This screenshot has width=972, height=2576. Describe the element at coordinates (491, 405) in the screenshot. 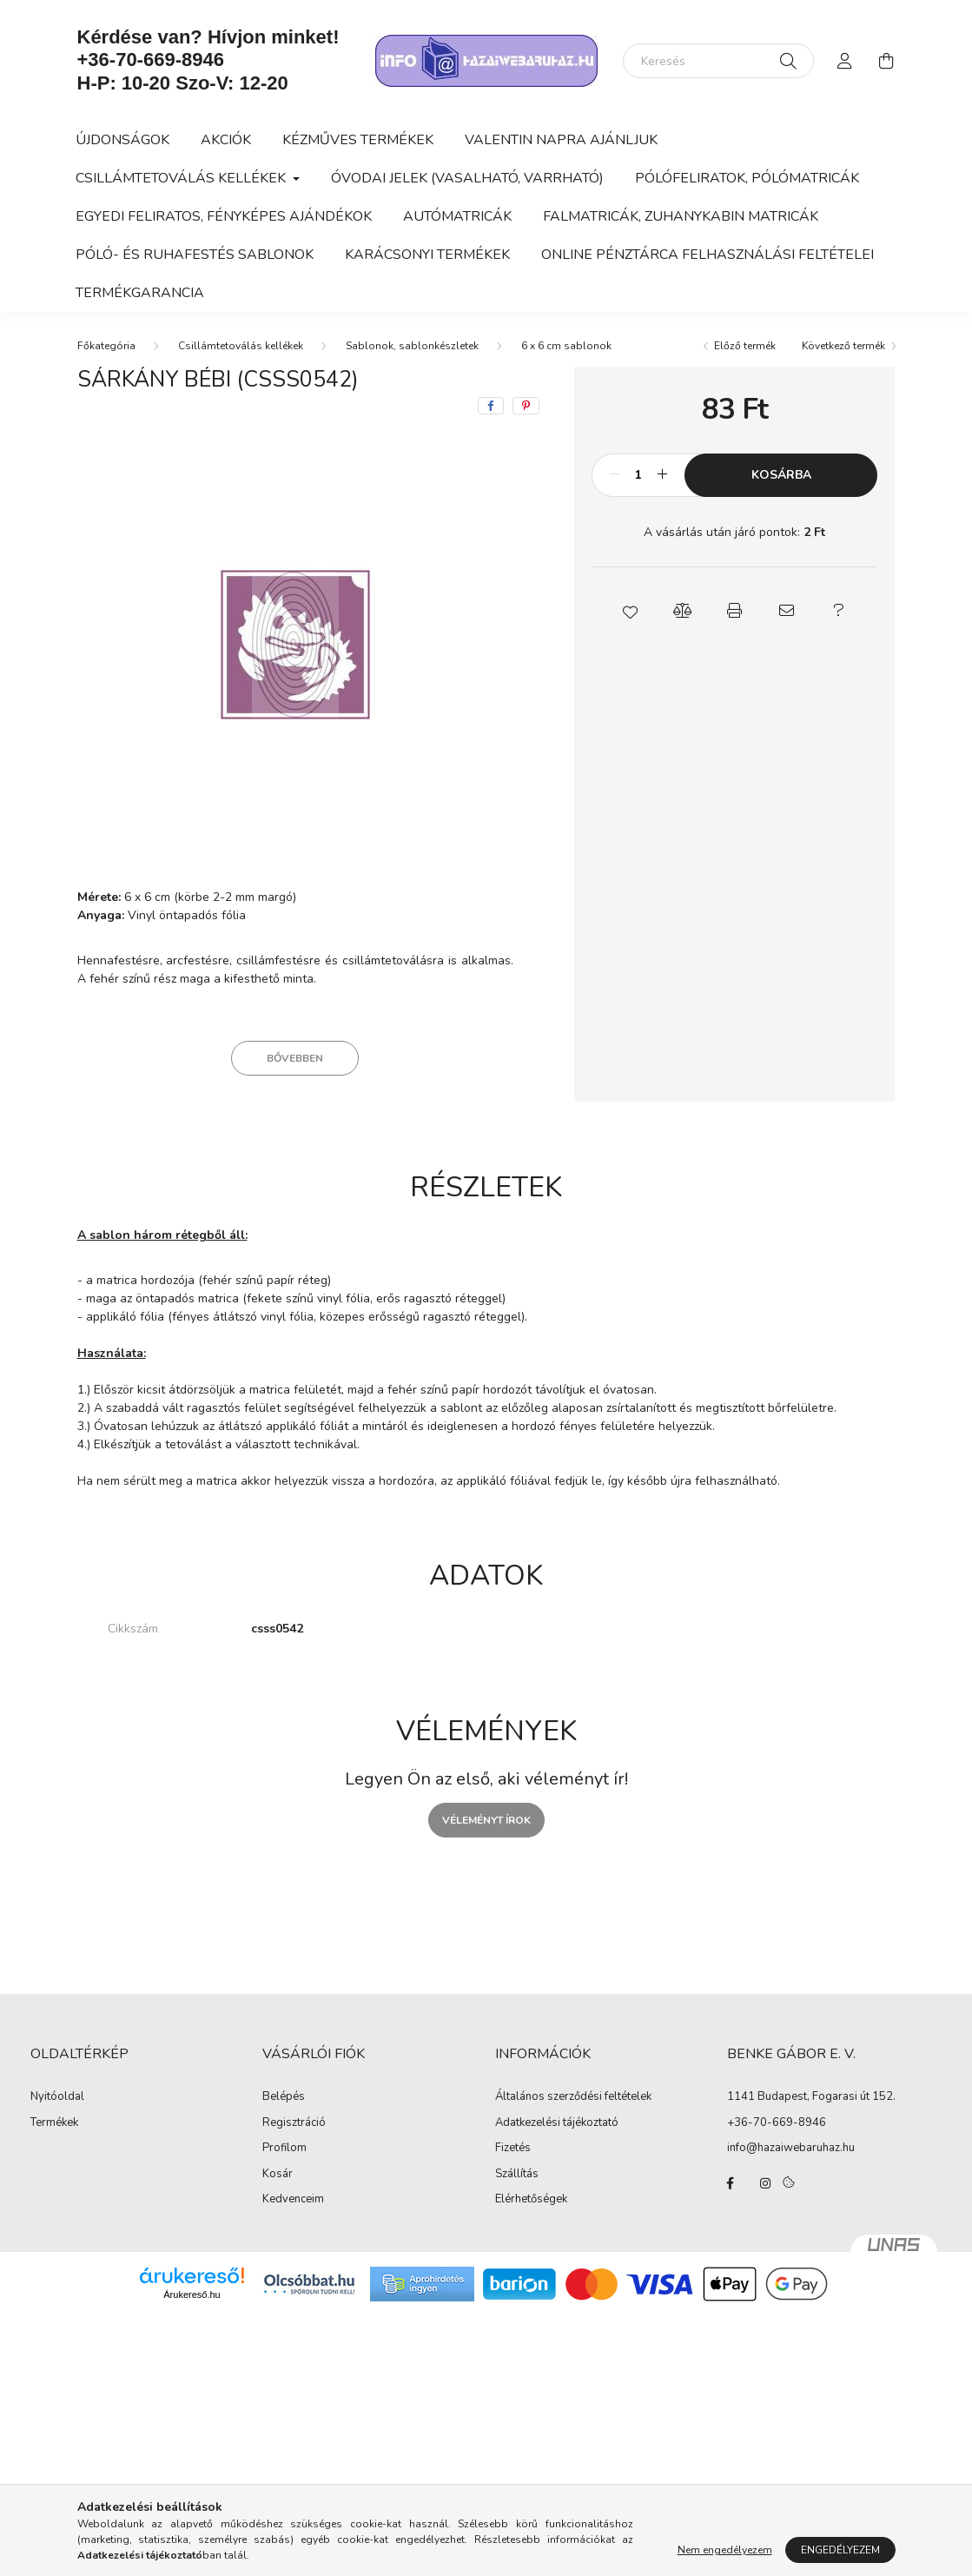

I see `[facebook]` at that location.